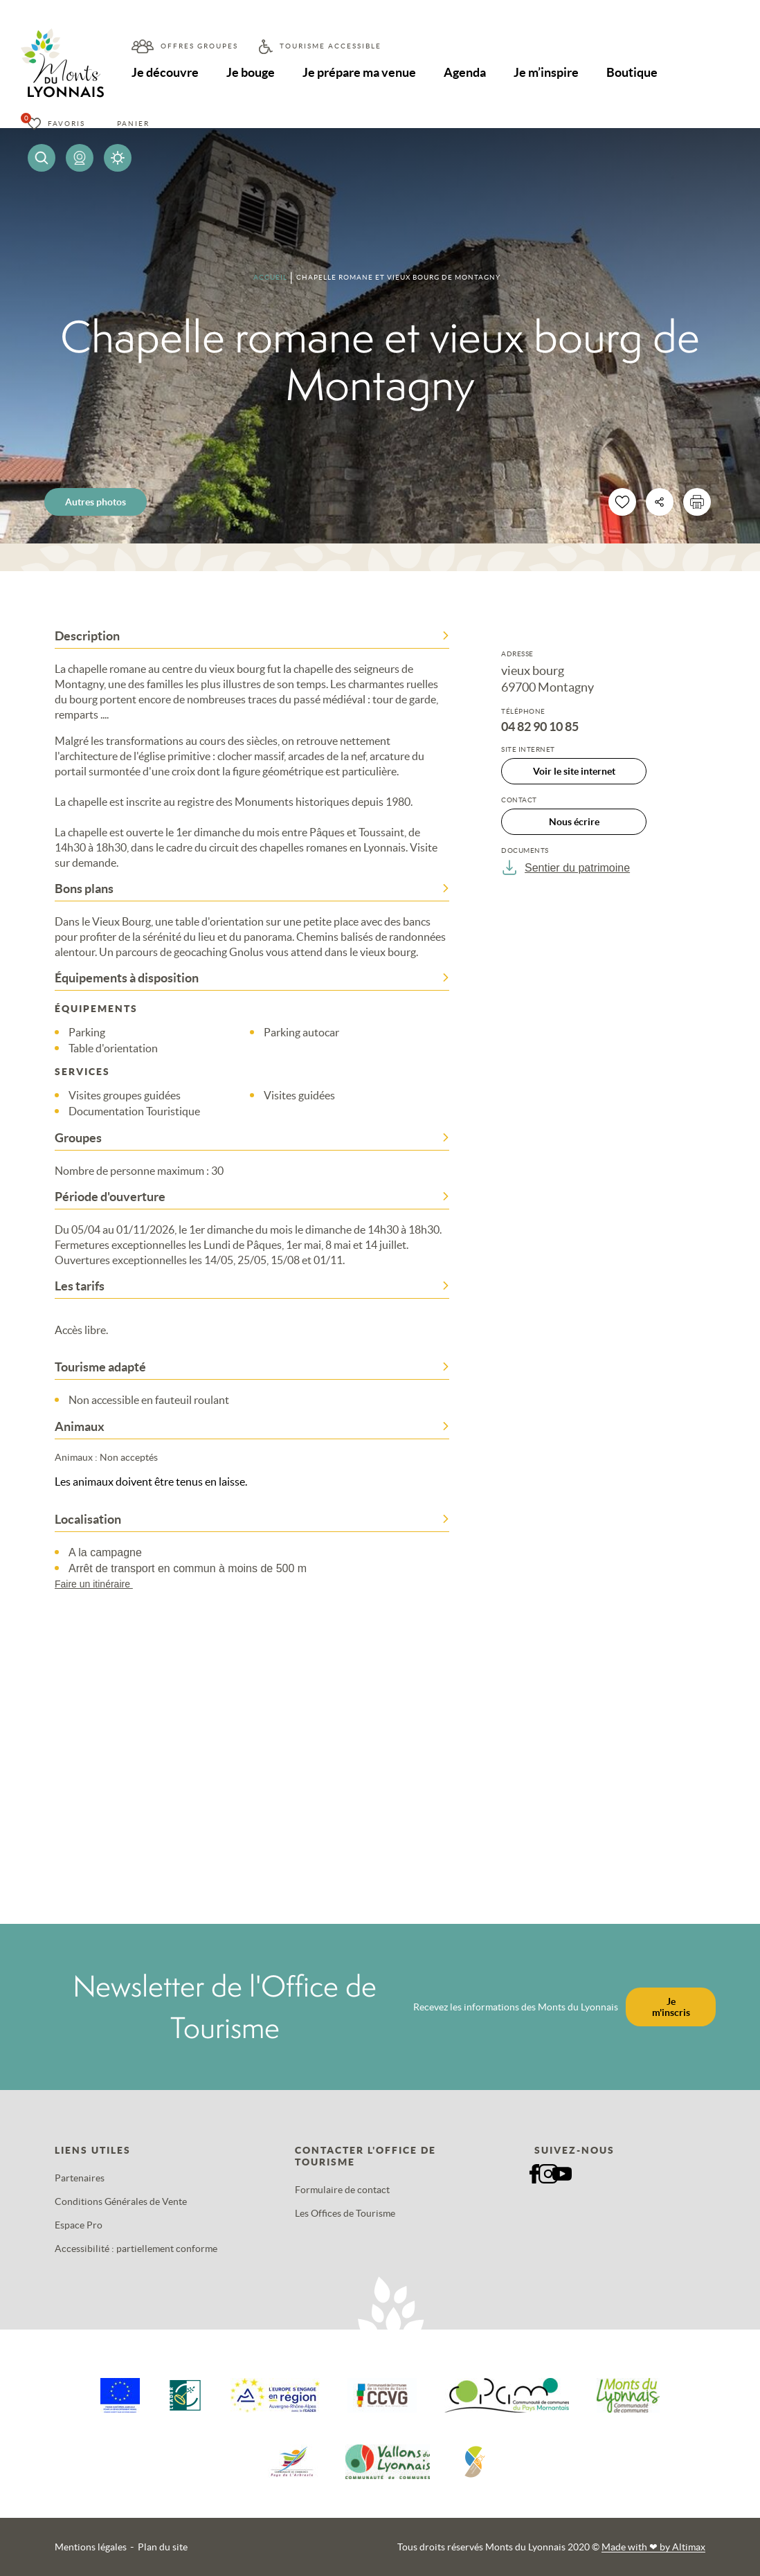 This screenshot has height=2576, width=760. I want to click on Formulaire de contact, so click(342, 2189).